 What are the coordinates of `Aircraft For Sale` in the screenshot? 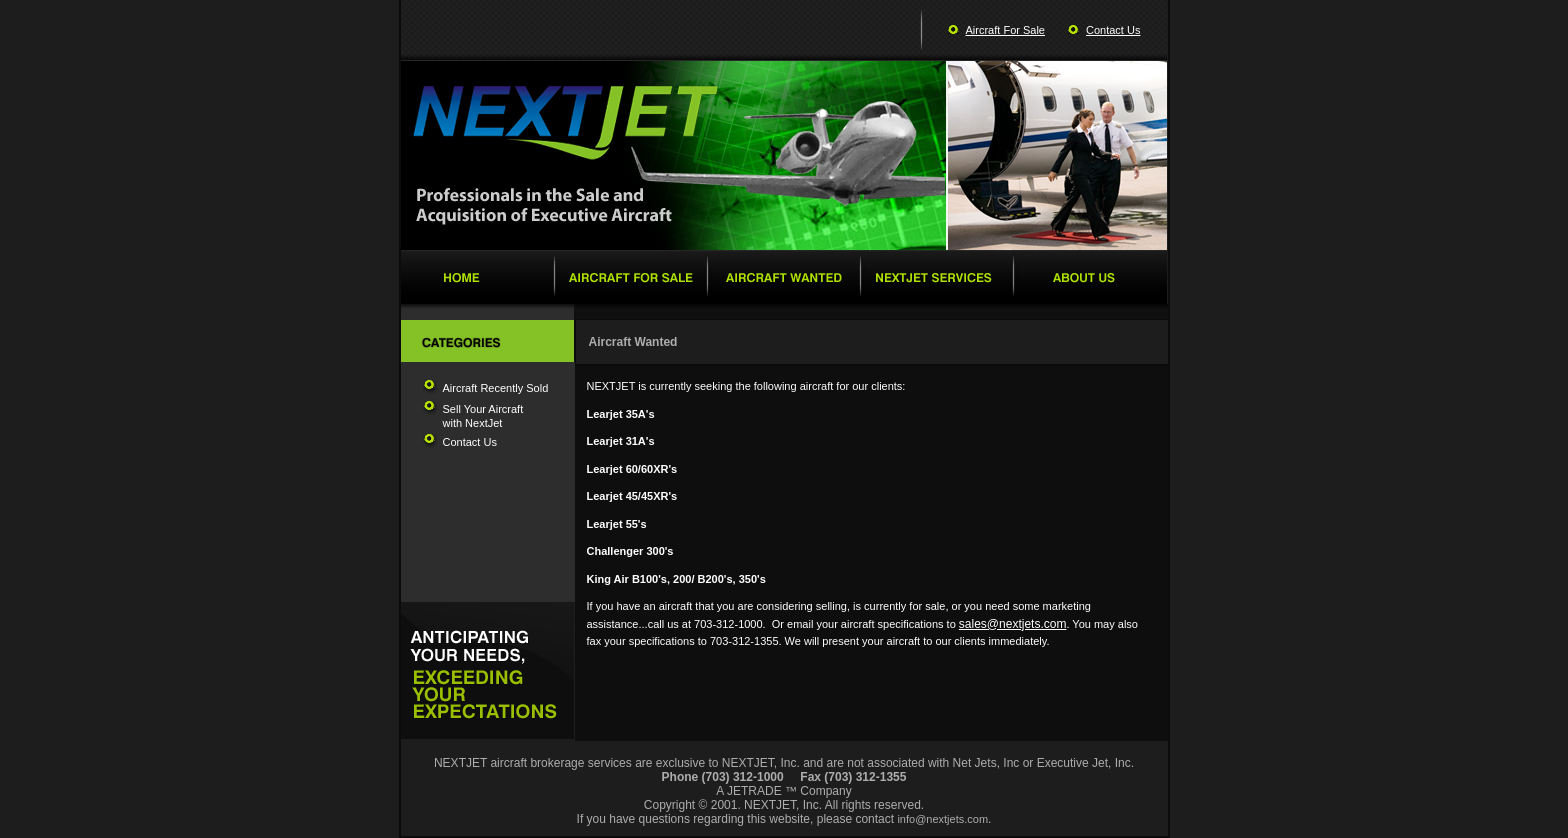 It's located at (1005, 30).